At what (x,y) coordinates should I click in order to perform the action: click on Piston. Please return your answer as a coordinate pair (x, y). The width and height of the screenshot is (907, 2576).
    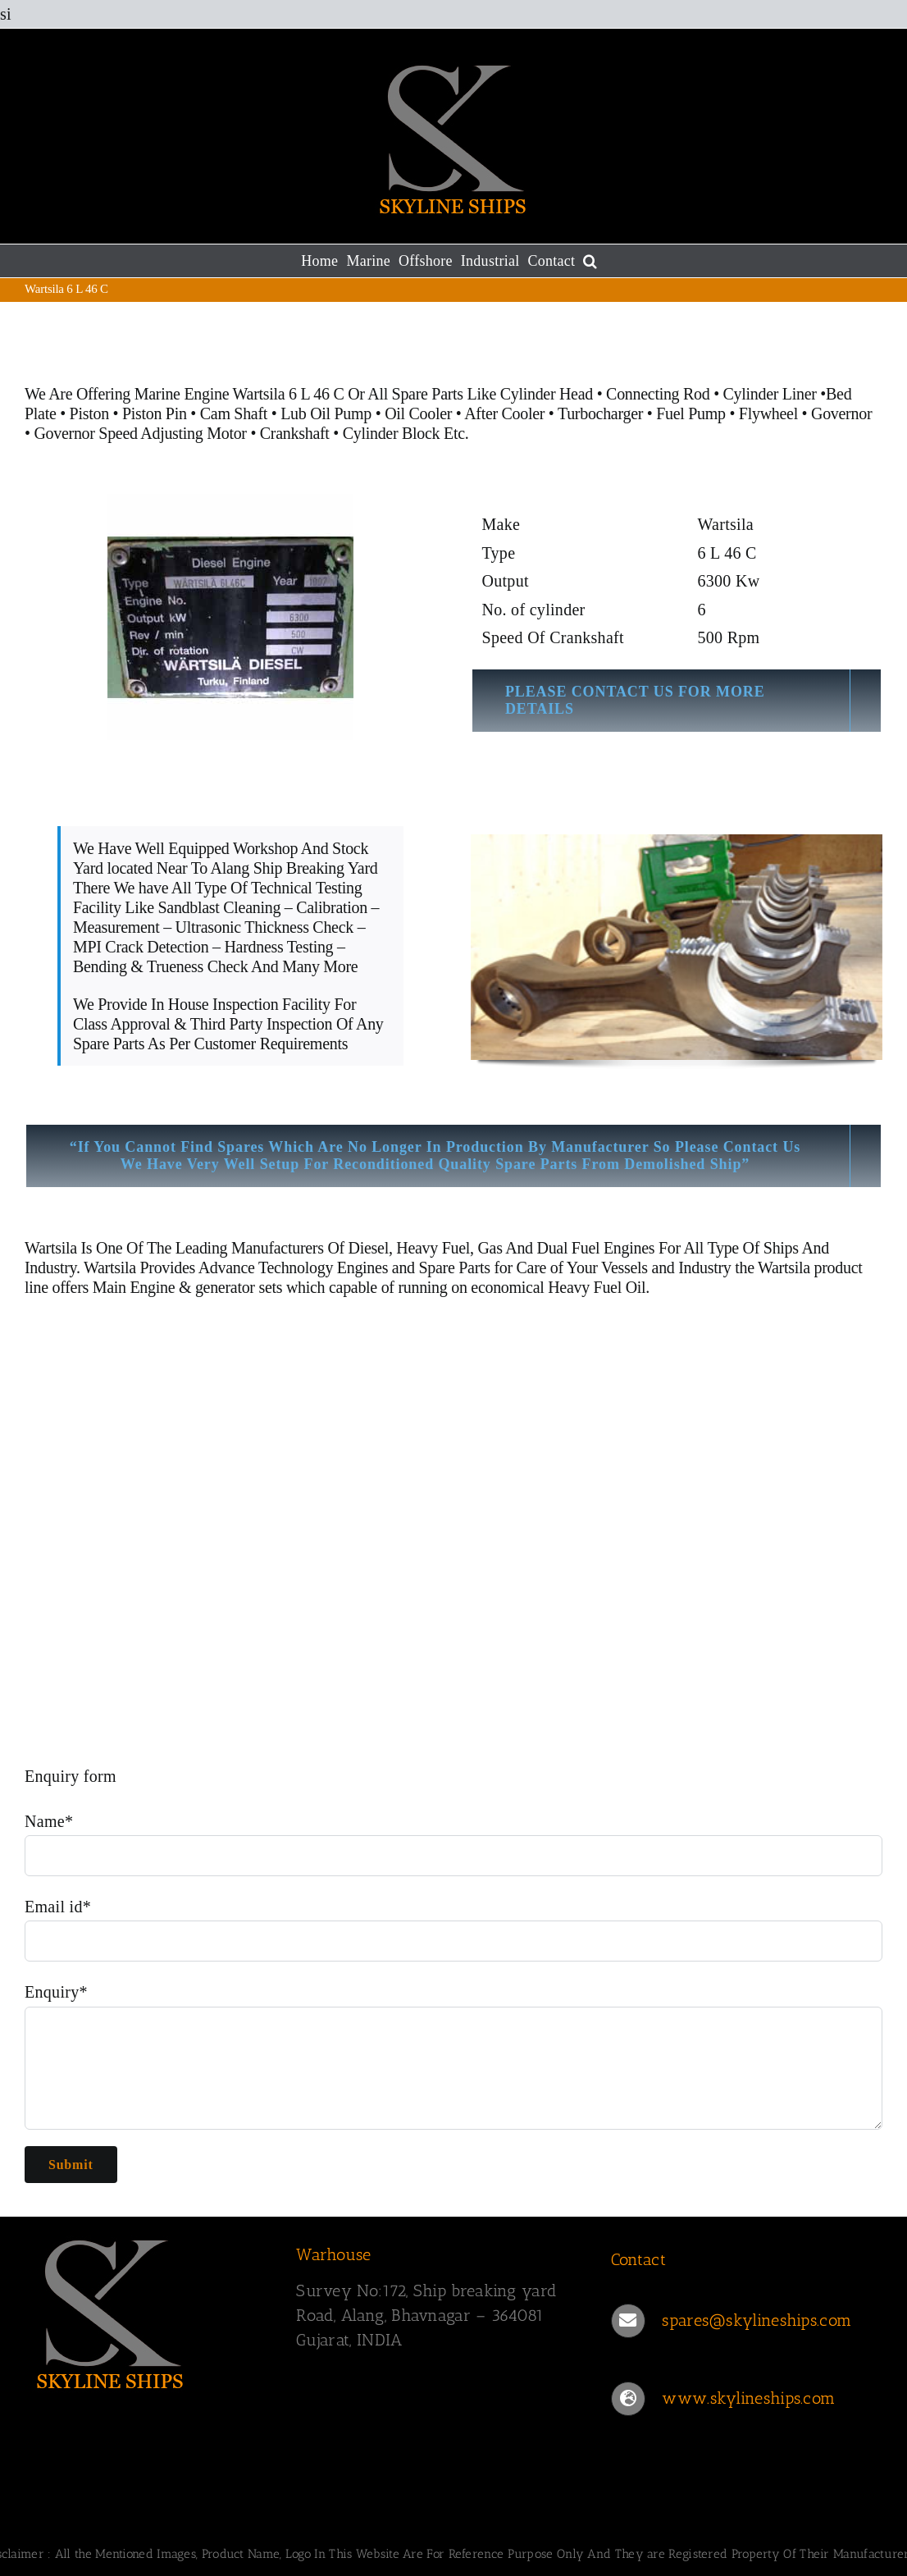
    Looking at the image, I should click on (89, 413).